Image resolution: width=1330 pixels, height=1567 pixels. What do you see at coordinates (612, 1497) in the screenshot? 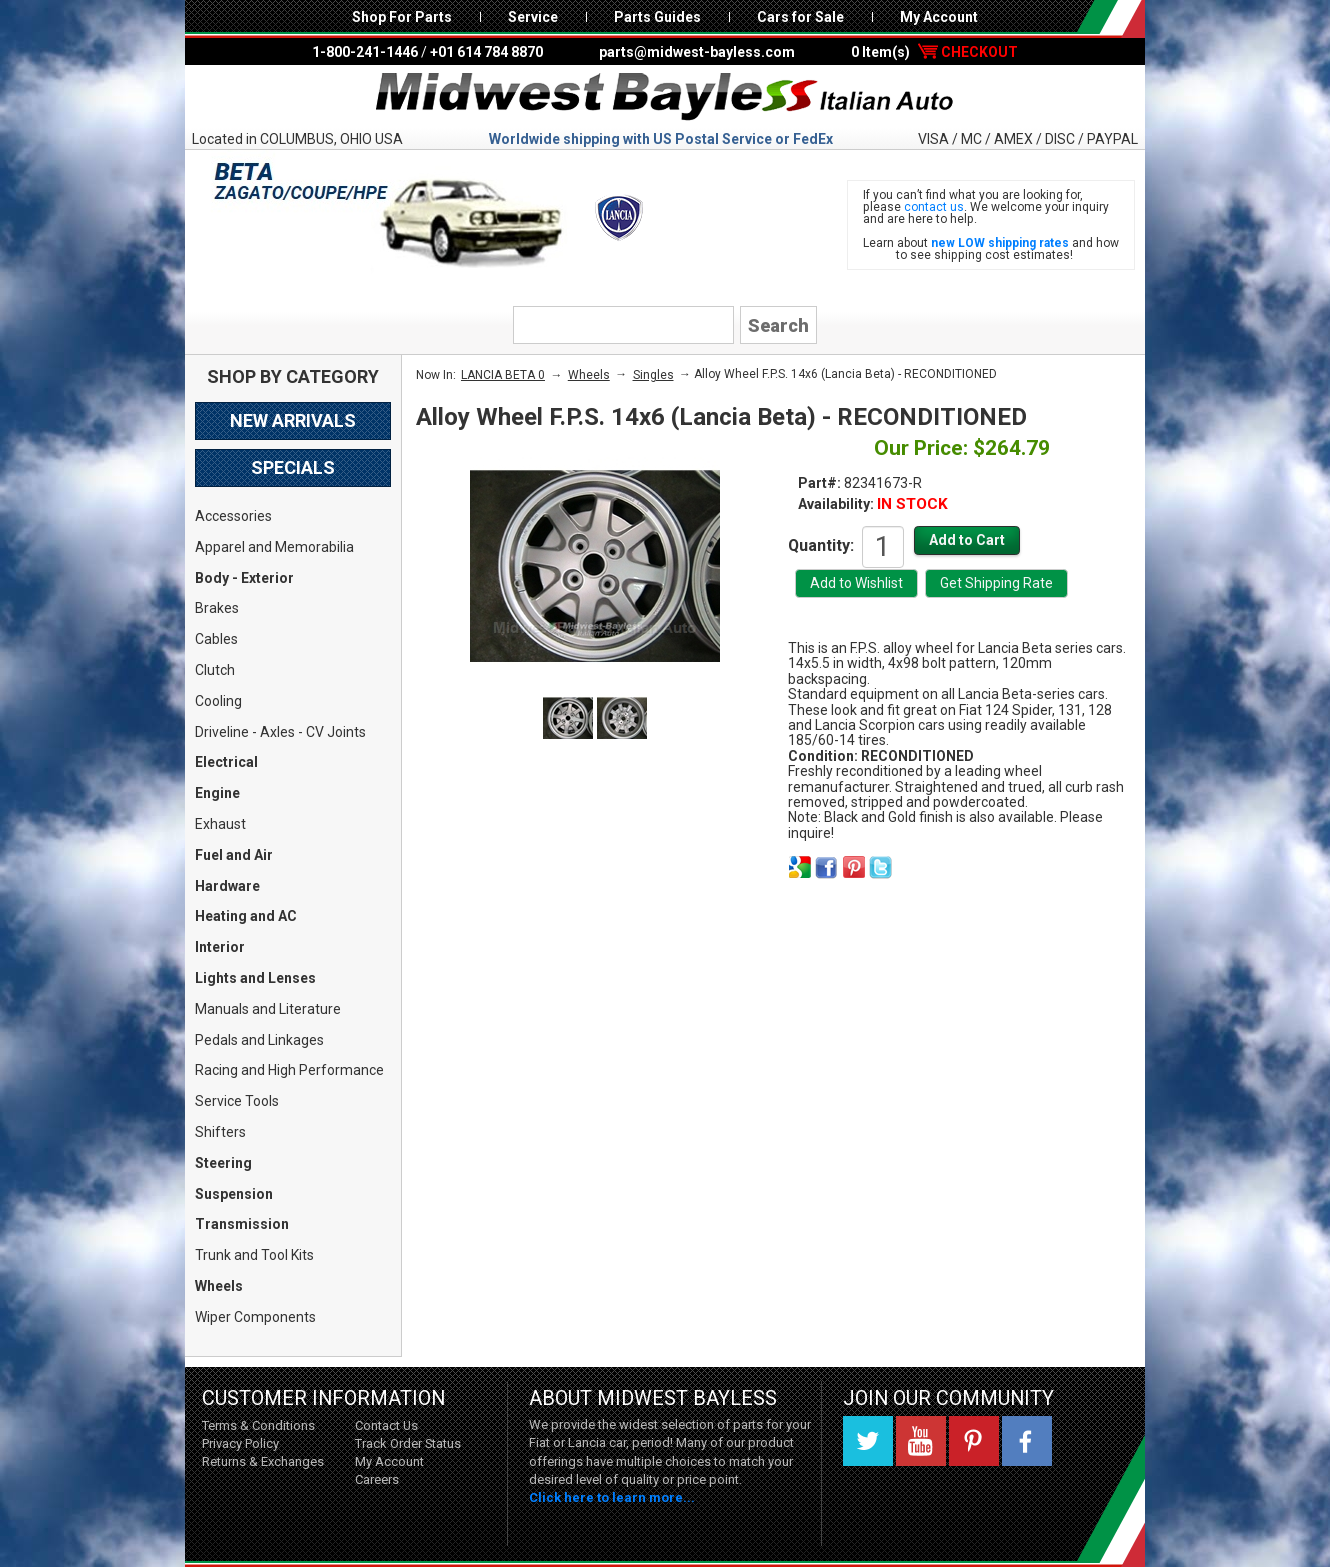
I see `Click here to learn more...` at bounding box center [612, 1497].